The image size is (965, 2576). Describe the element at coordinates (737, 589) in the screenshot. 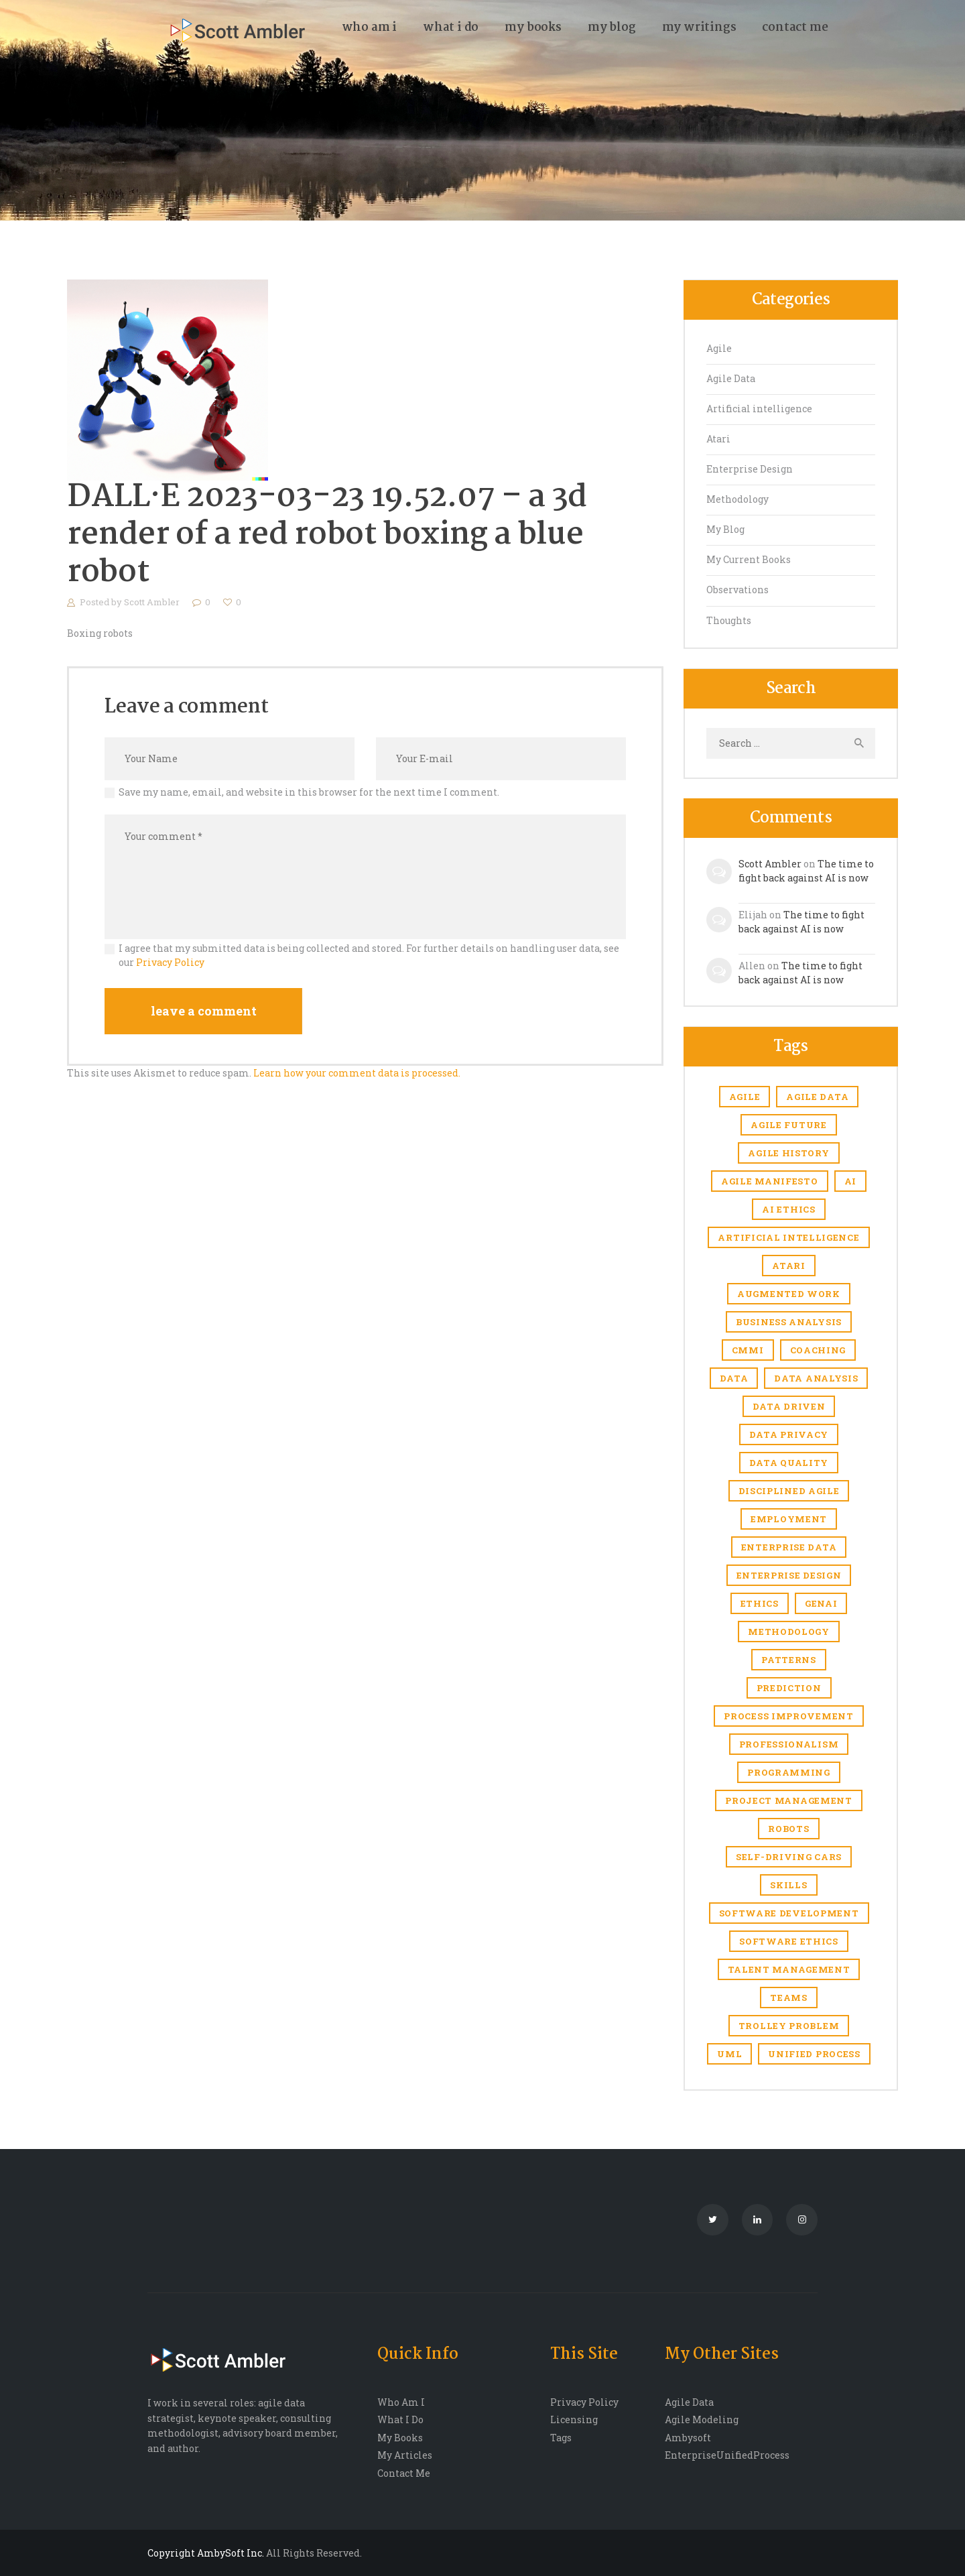

I see `Observations` at that location.